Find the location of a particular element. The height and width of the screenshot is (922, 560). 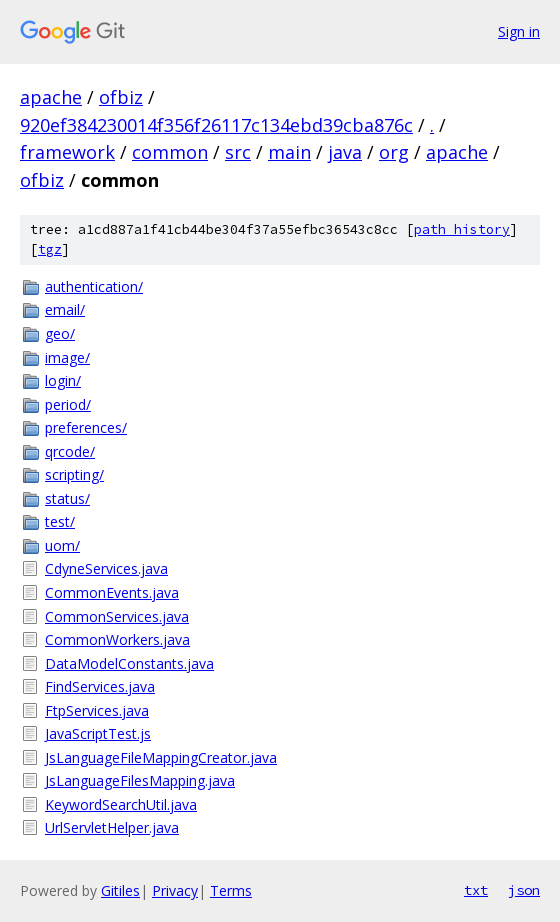

CommonServices.java is located at coordinates (117, 616).